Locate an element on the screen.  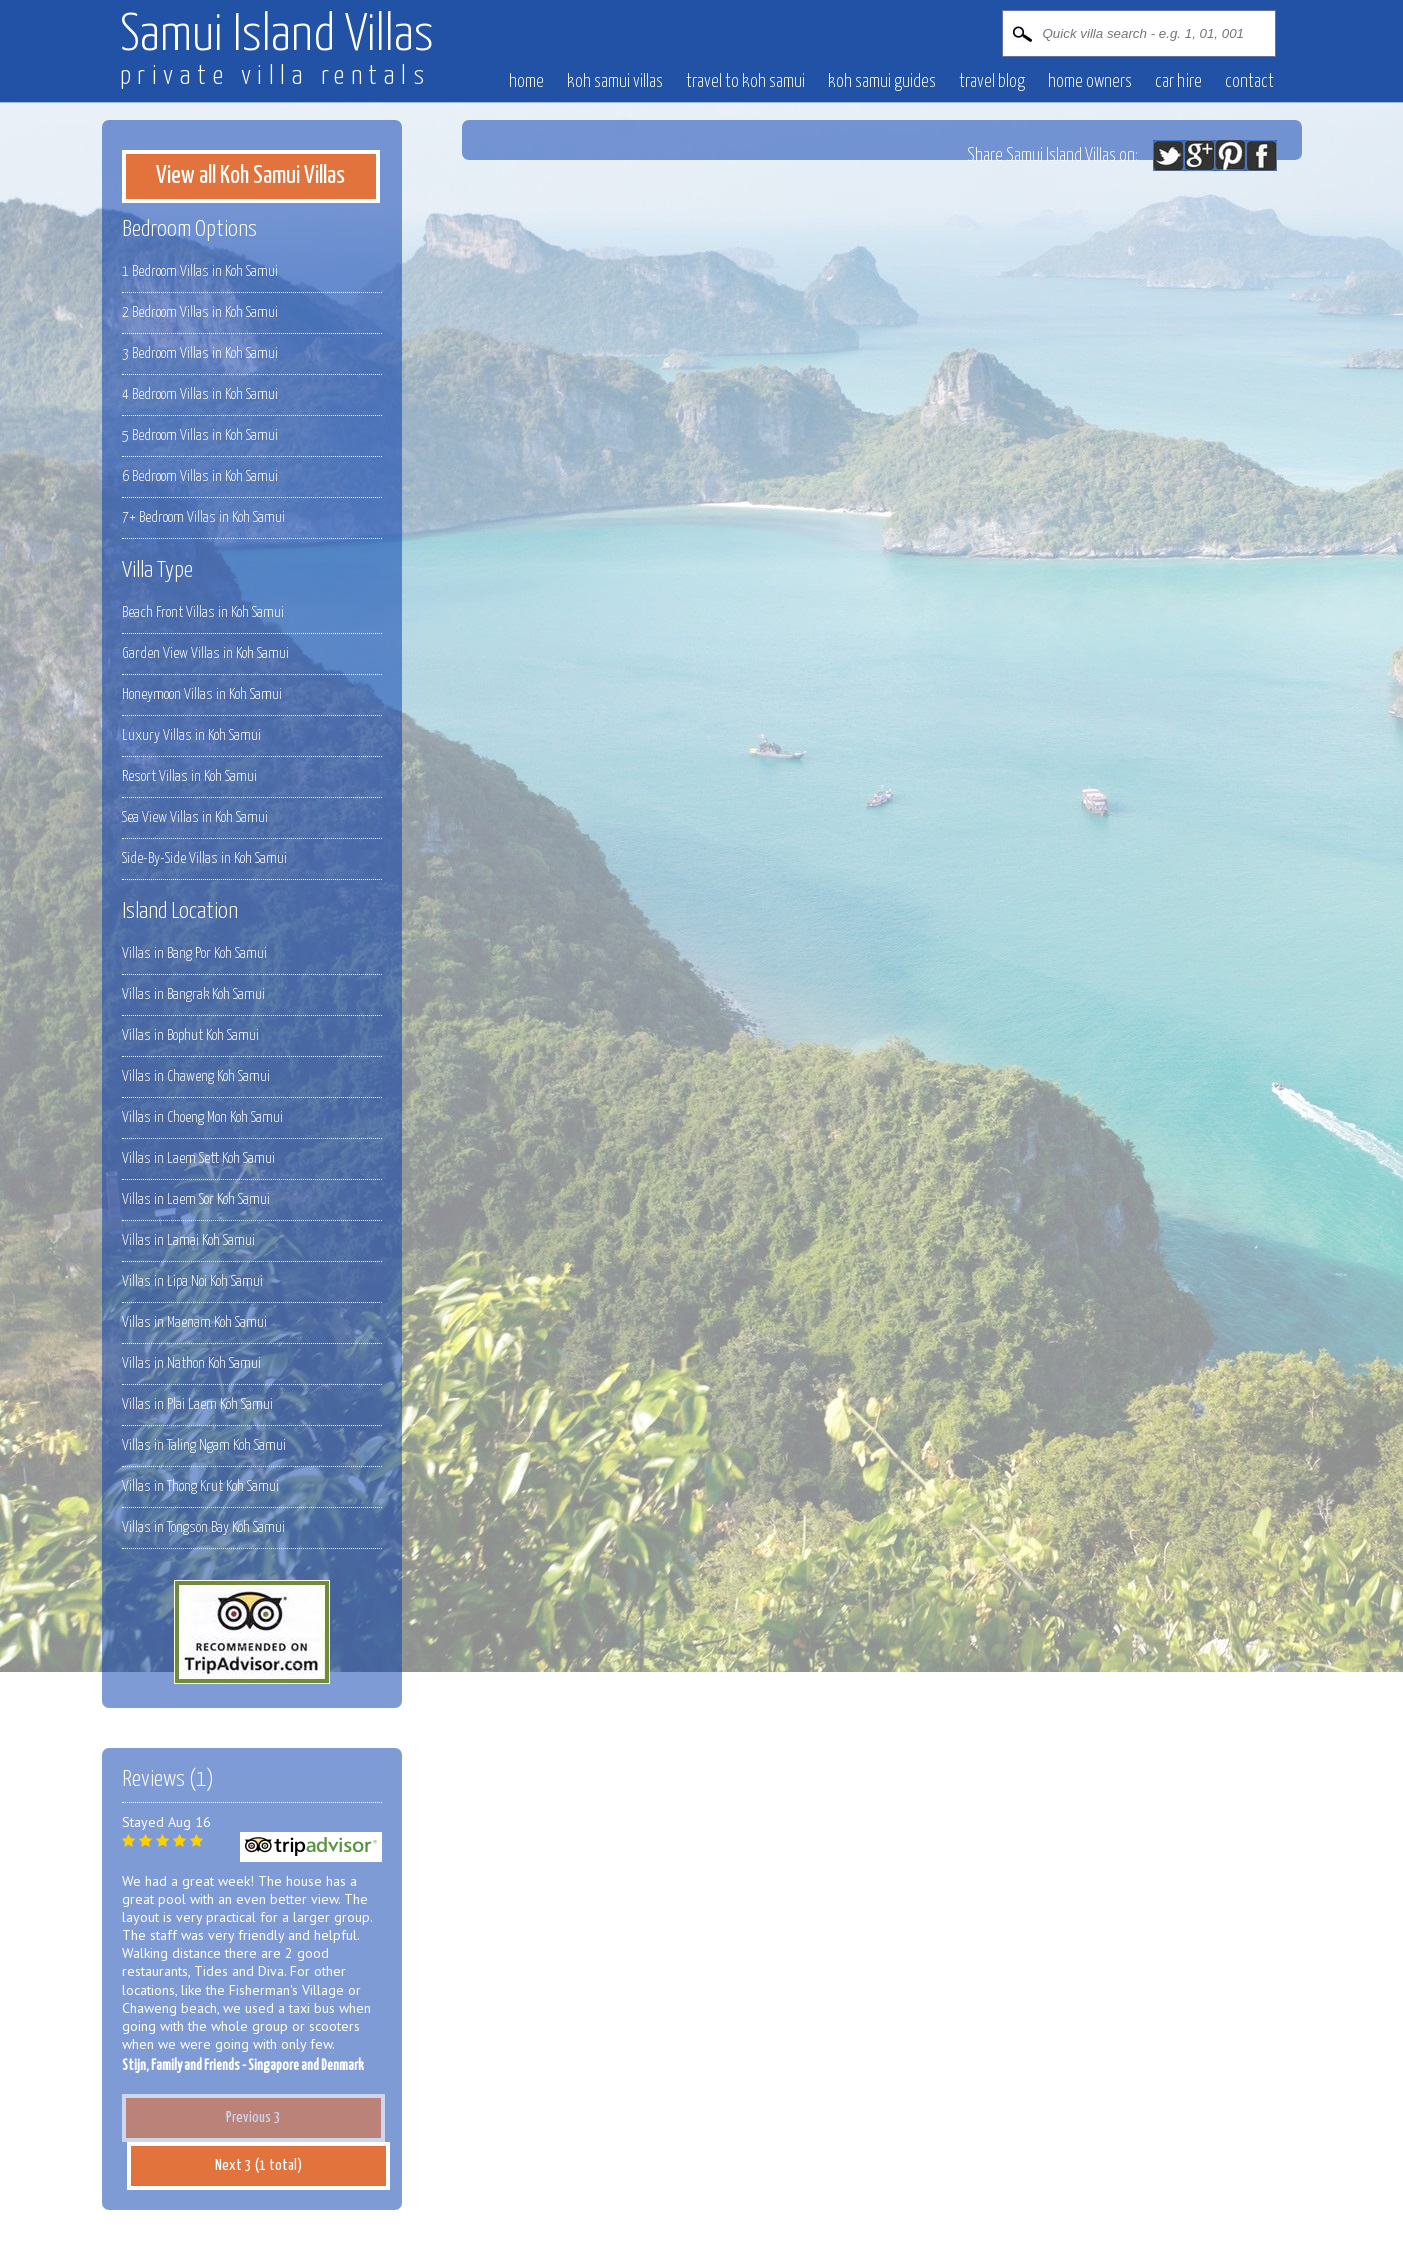
5 Bedroom Villas in Koh Samui is located at coordinates (200, 435).